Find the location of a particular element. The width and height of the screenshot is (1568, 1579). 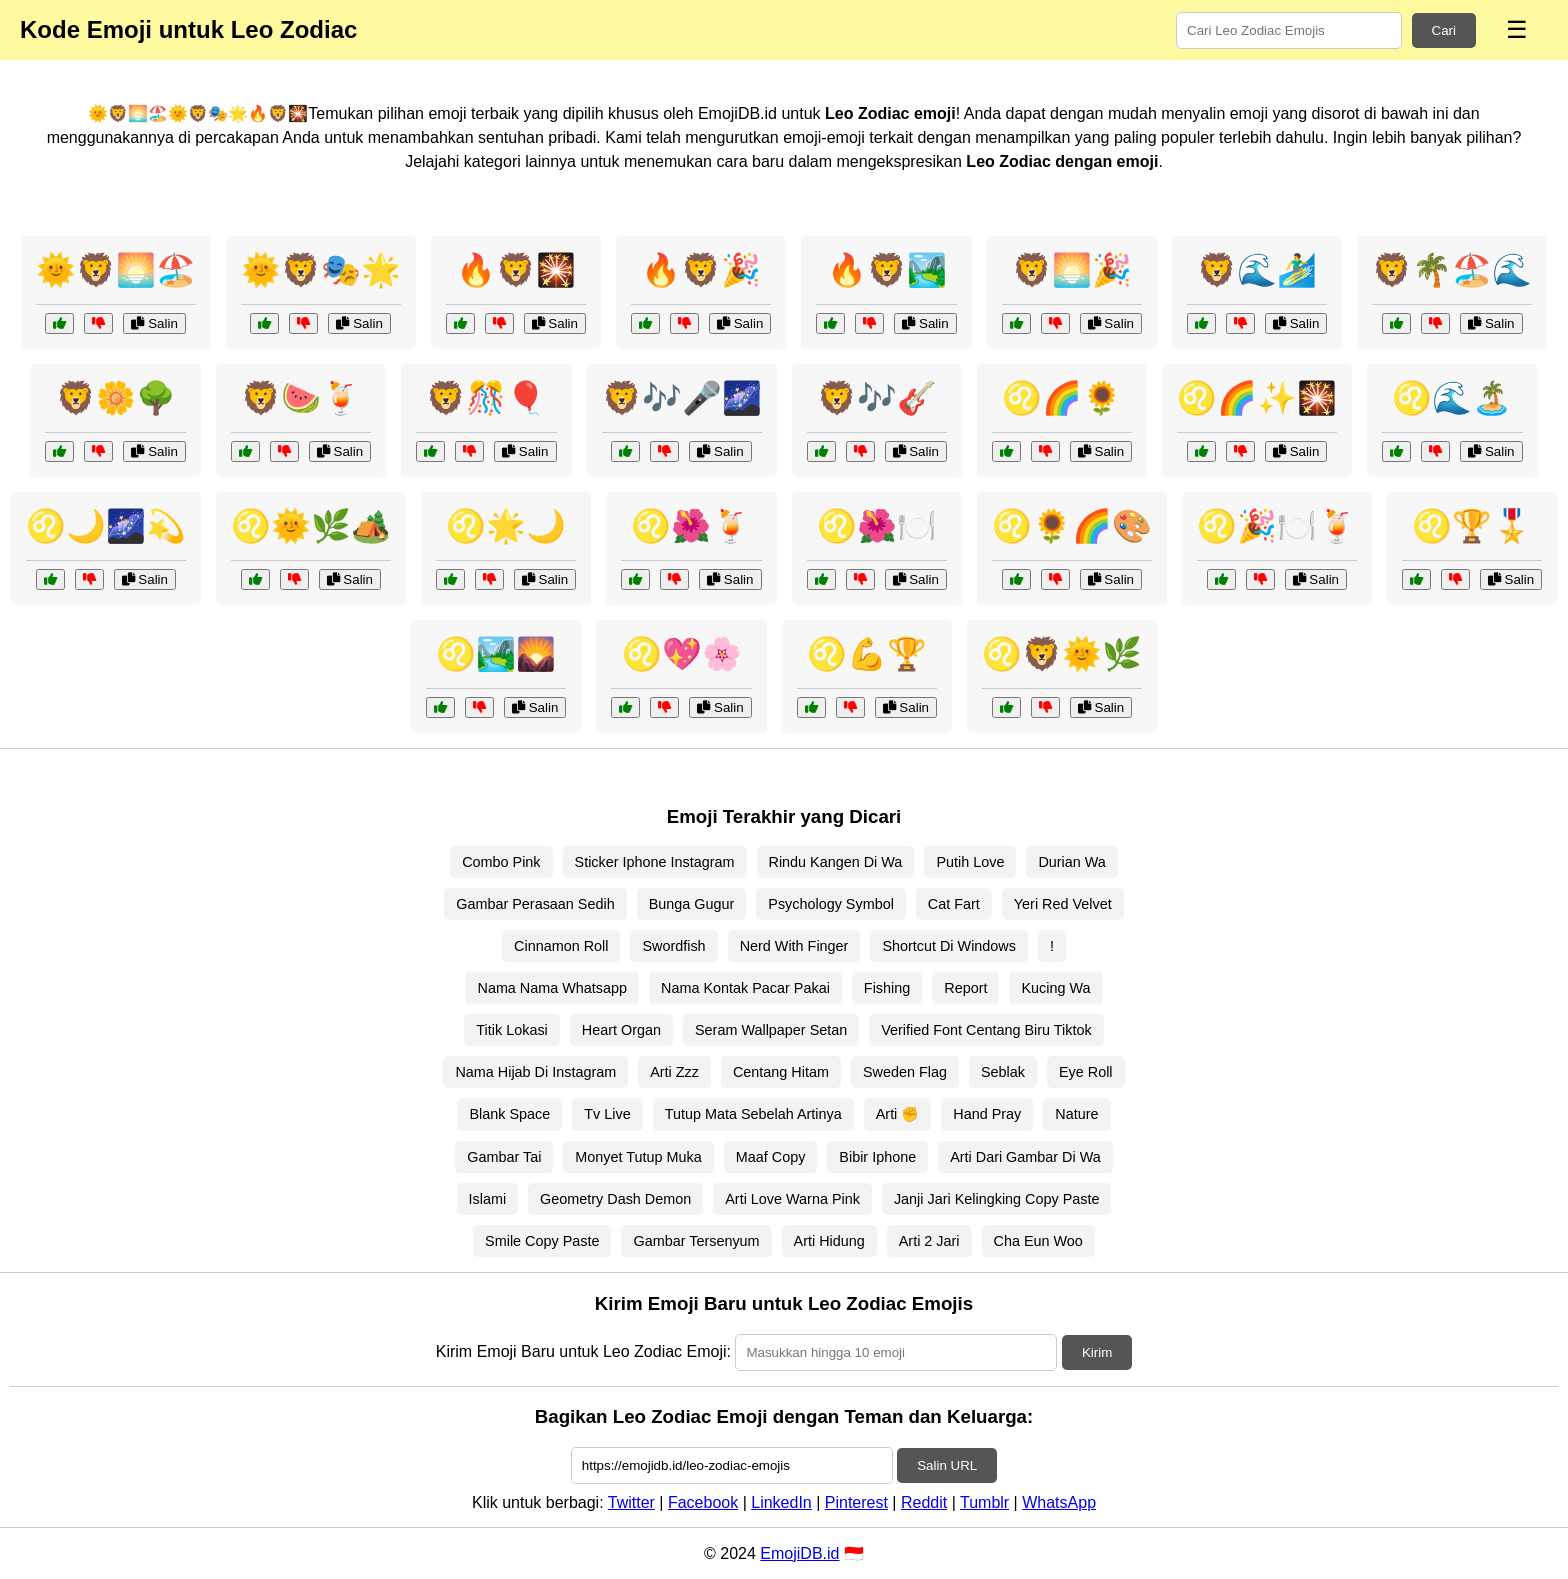

Sticker Iphone Instagram is located at coordinates (655, 862).